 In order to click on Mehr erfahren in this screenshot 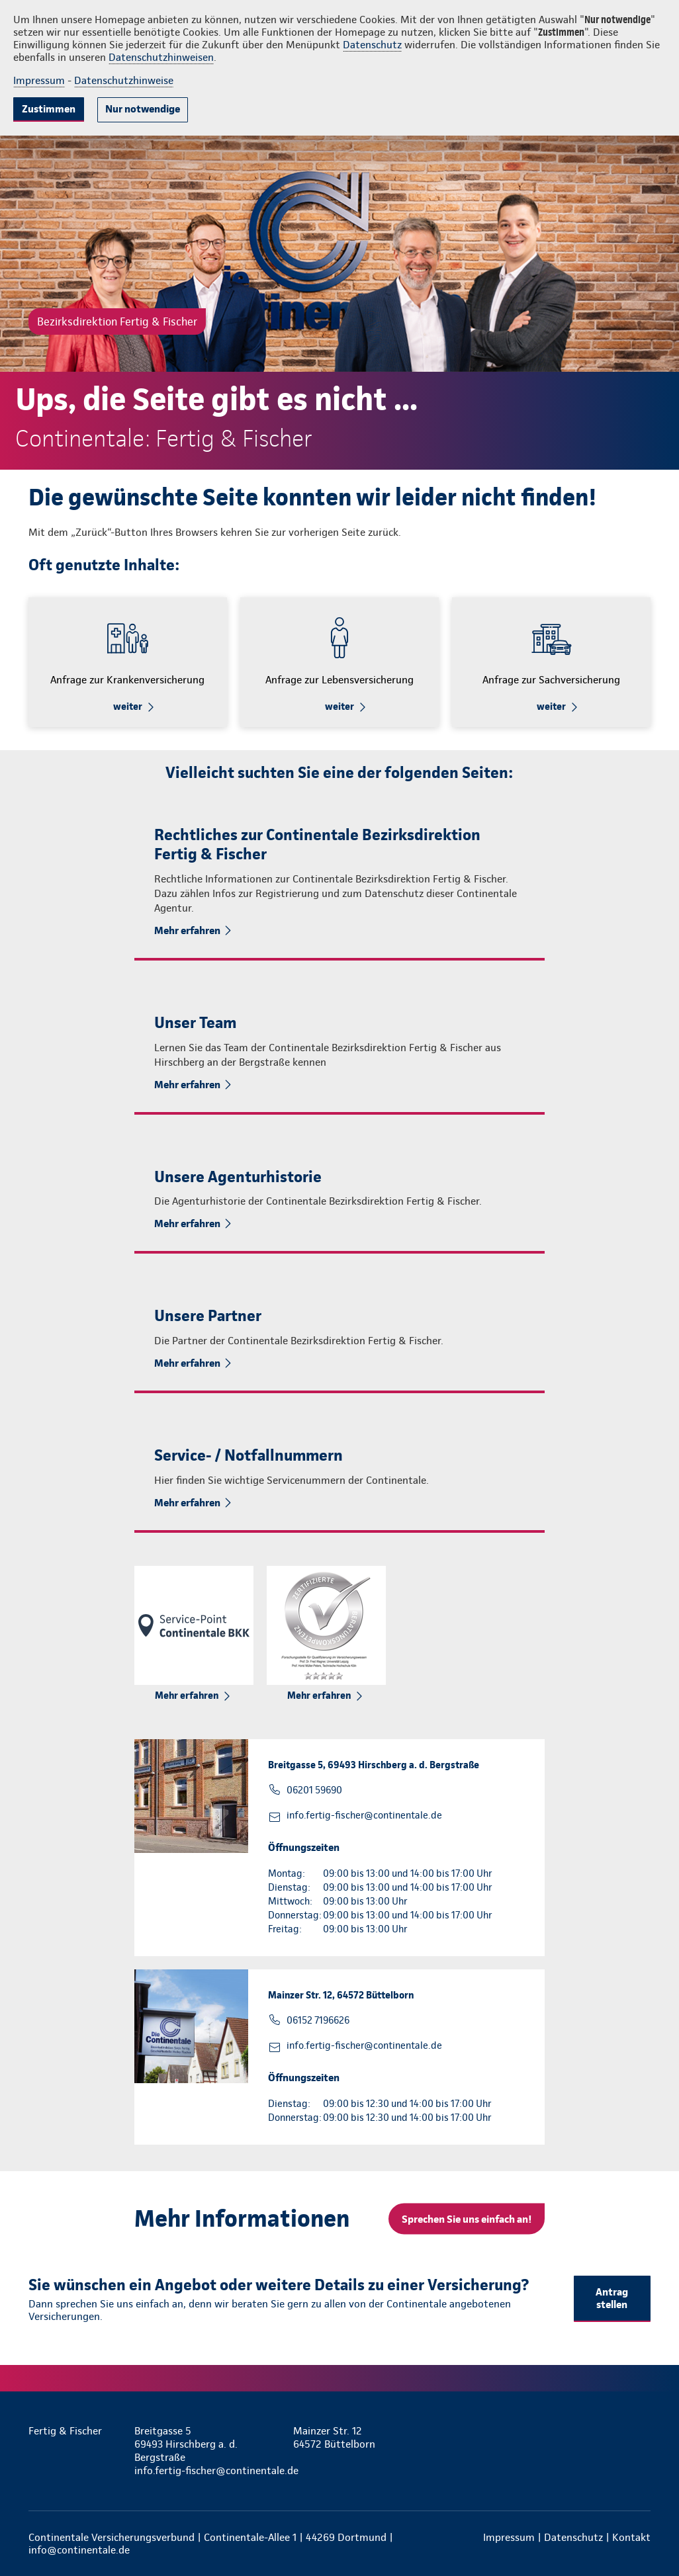, I will do `click(187, 930)`.